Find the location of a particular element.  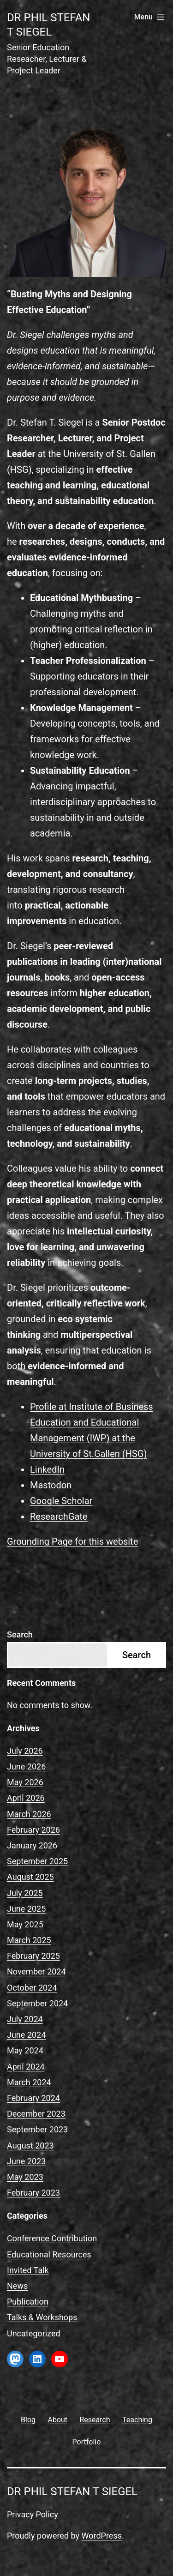

October 2024 is located at coordinates (32, 1987).